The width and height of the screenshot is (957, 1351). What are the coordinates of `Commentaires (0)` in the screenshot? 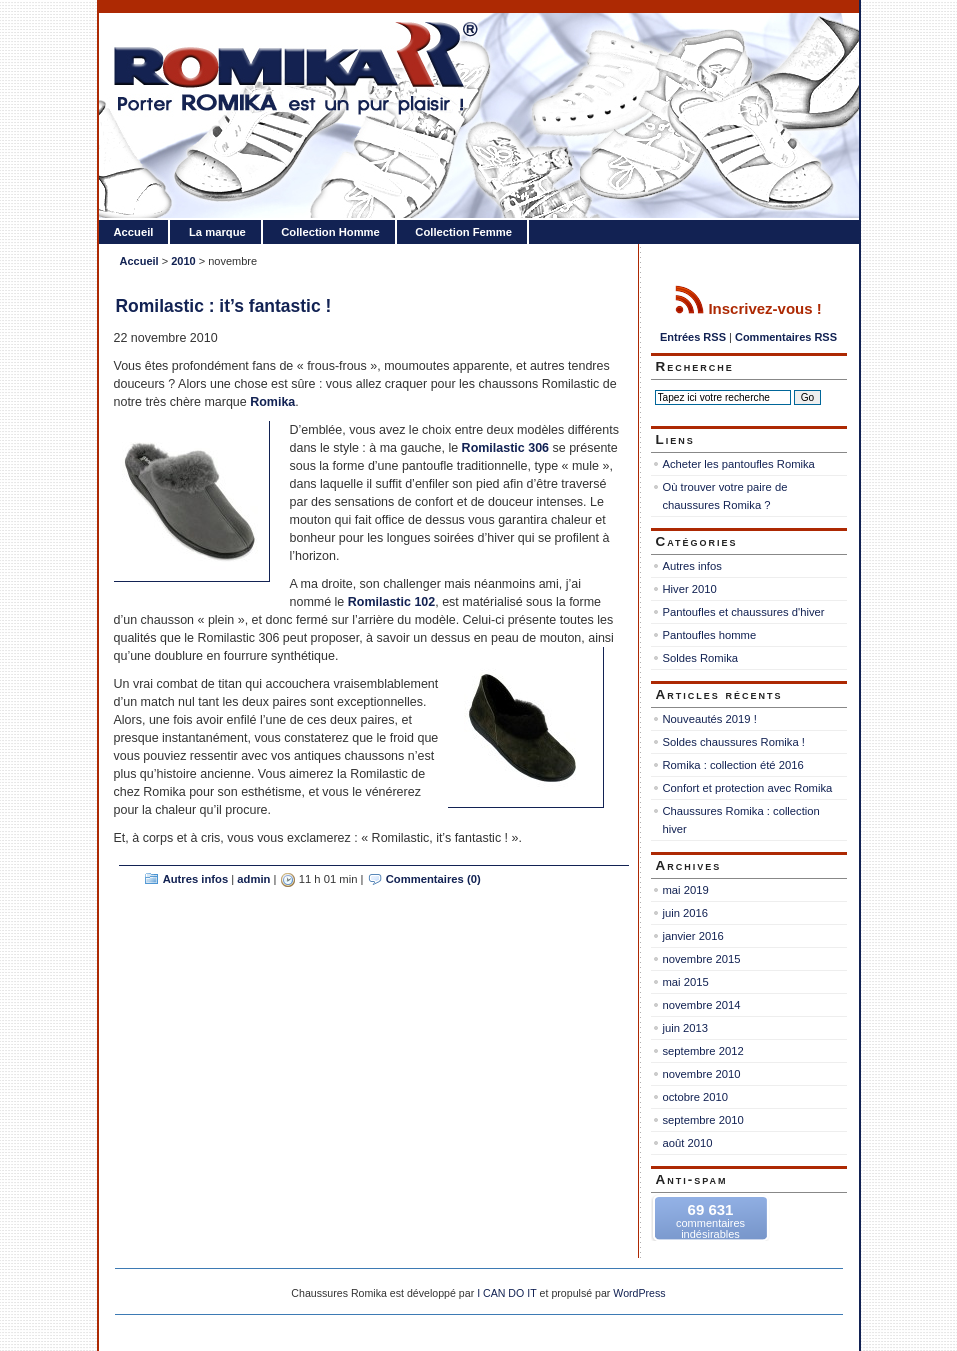 It's located at (433, 879).